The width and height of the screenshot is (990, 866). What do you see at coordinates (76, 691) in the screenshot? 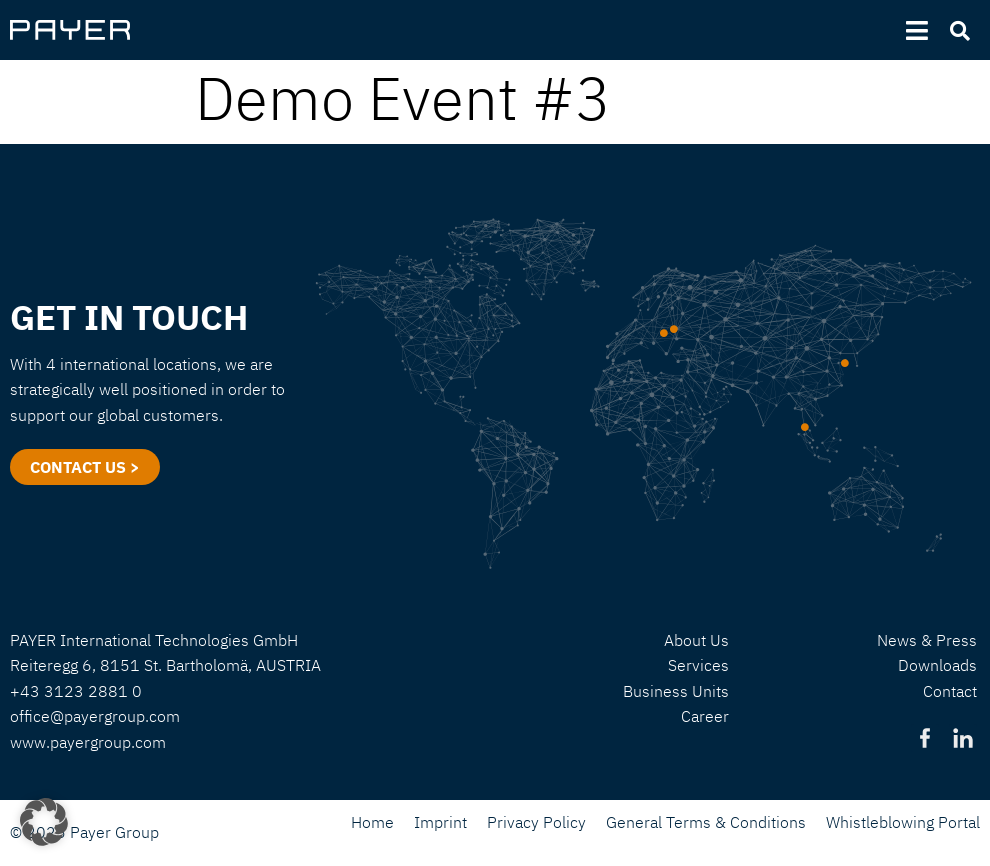
I see `+43 3123 2881 0` at bounding box center [76, 691].